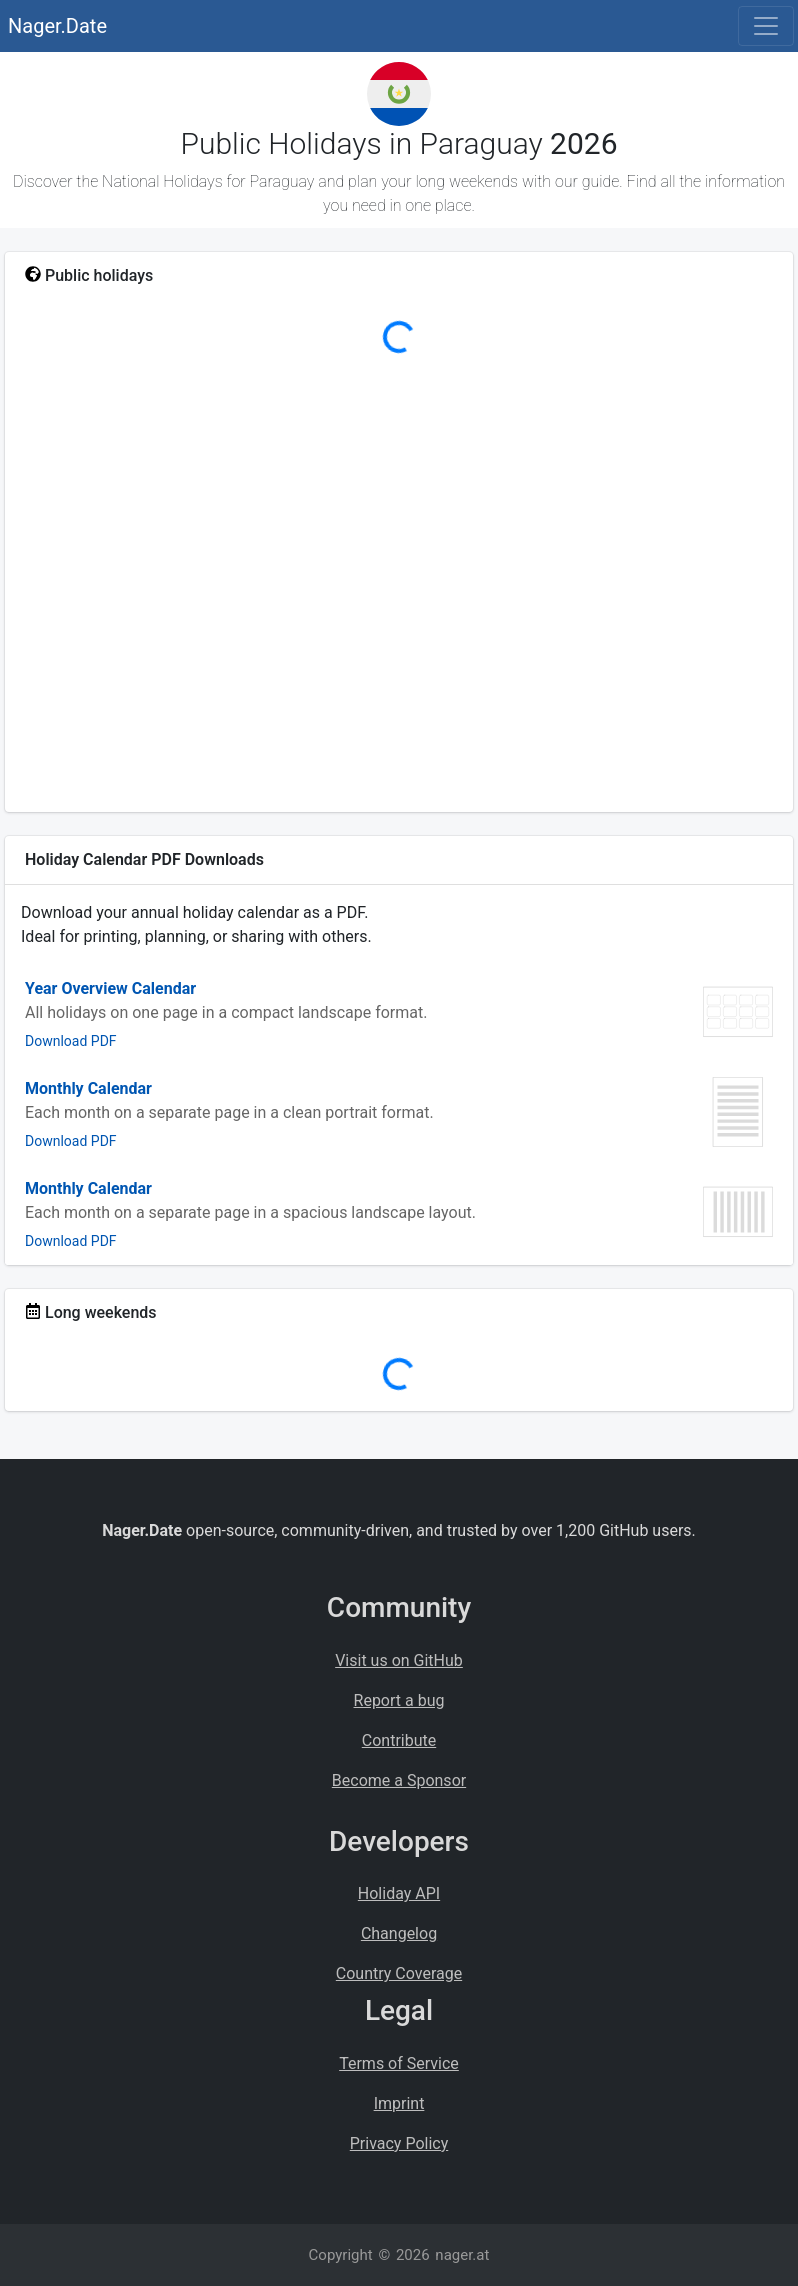 The height and width of the screenshot is (2286, 798). Describe the element at coordinates (399, 2143) in the screenshot. I see `Privacy Policy` at that location.